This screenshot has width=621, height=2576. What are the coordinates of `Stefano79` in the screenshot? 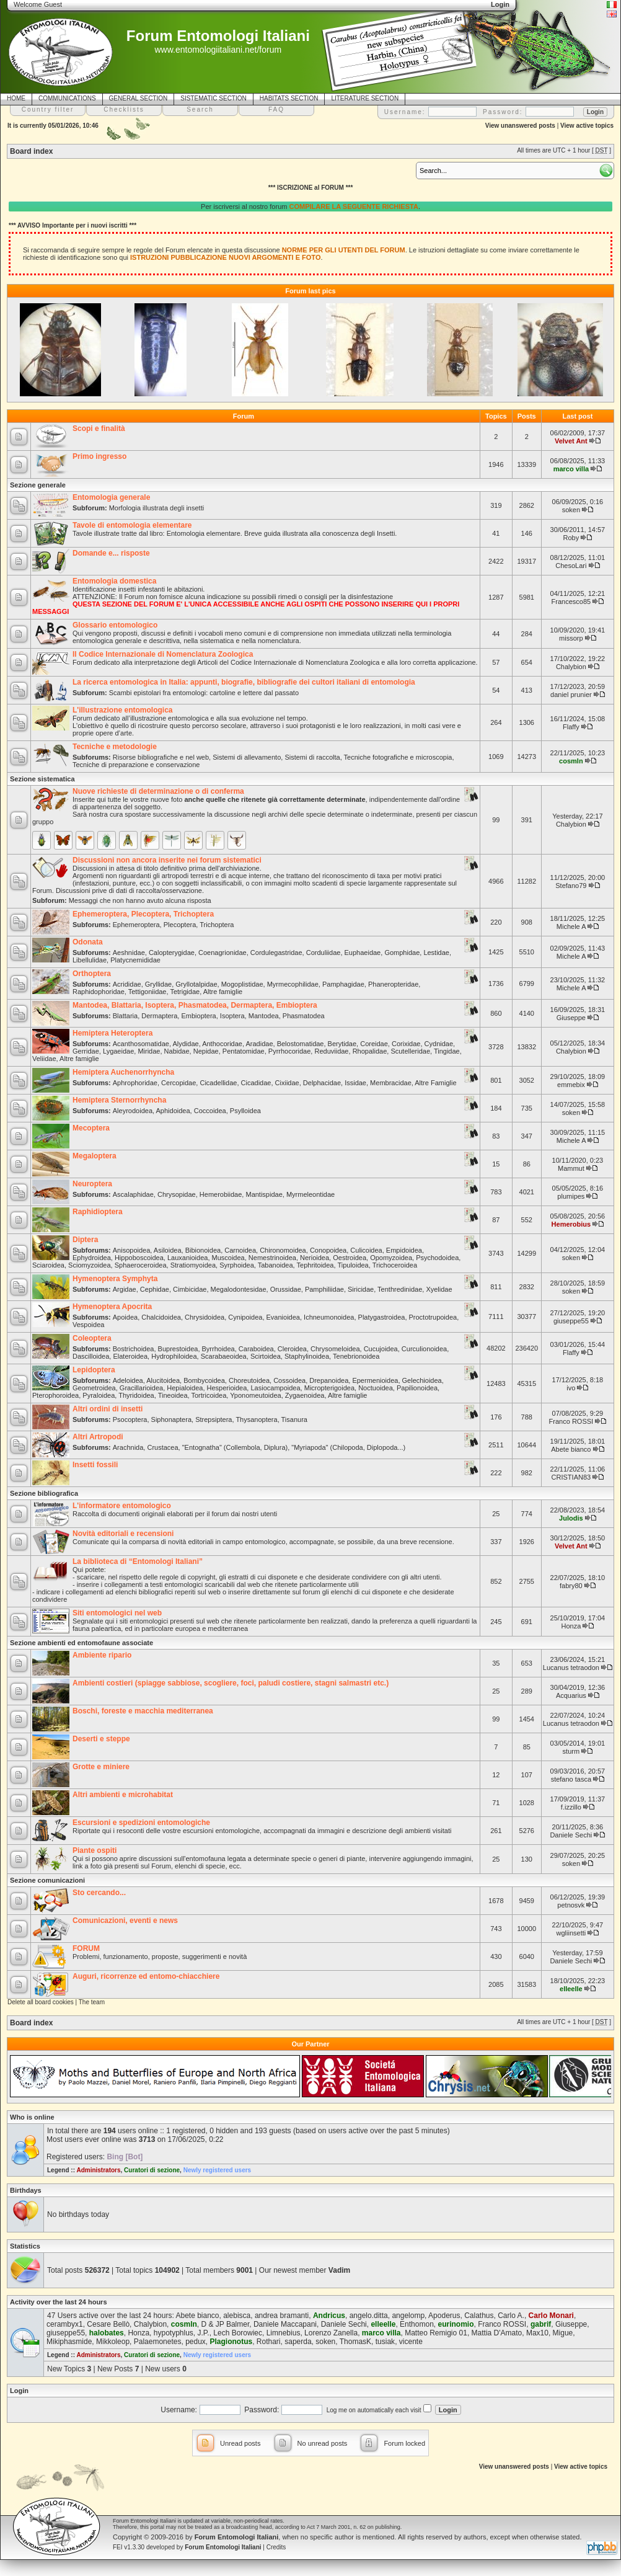 It's located at (570, 885).